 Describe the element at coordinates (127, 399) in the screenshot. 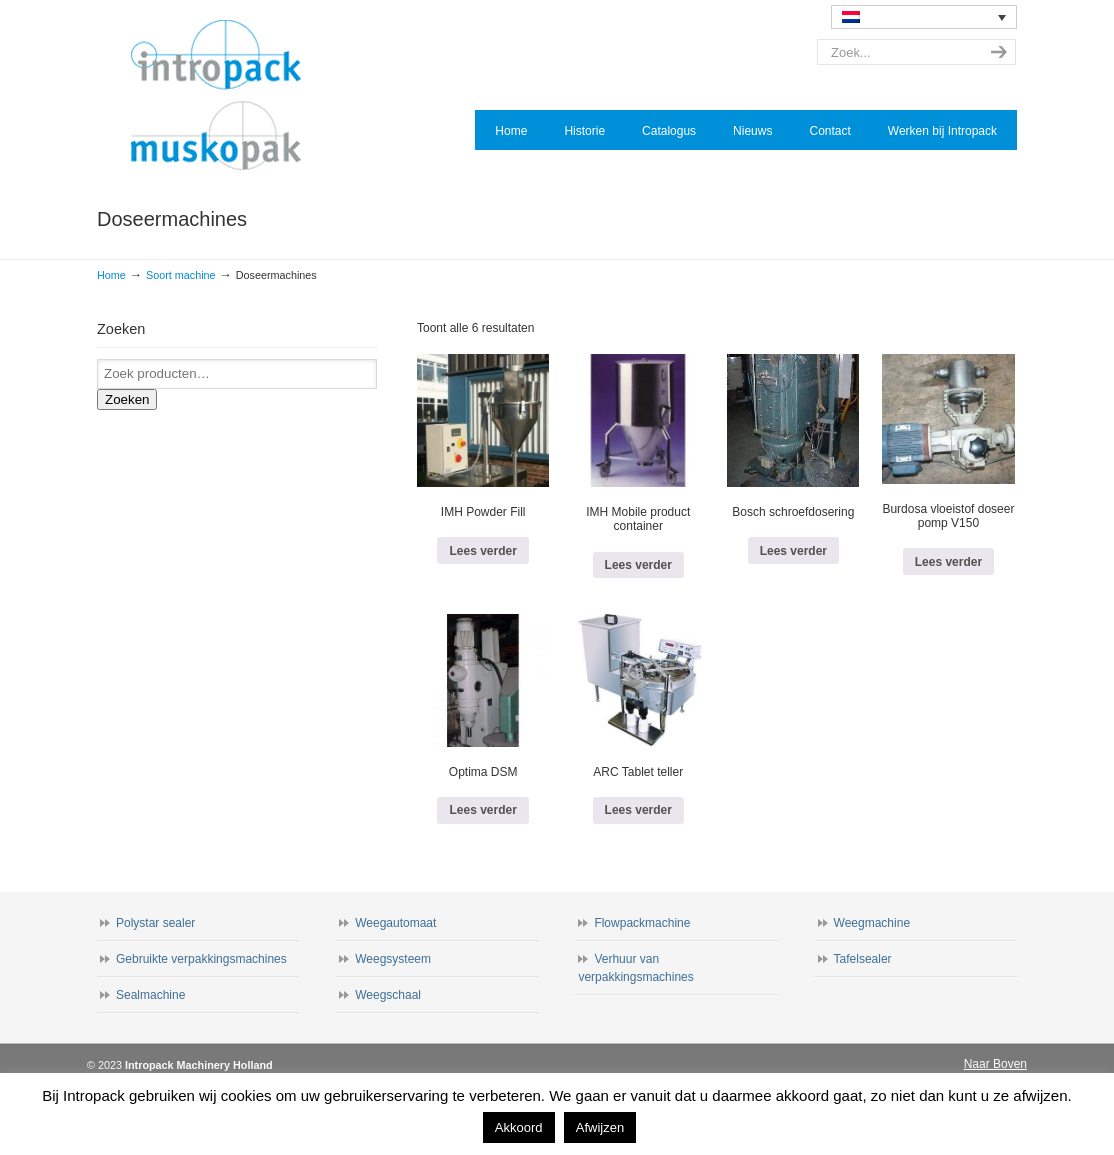

I see `Zoeken` at that location.